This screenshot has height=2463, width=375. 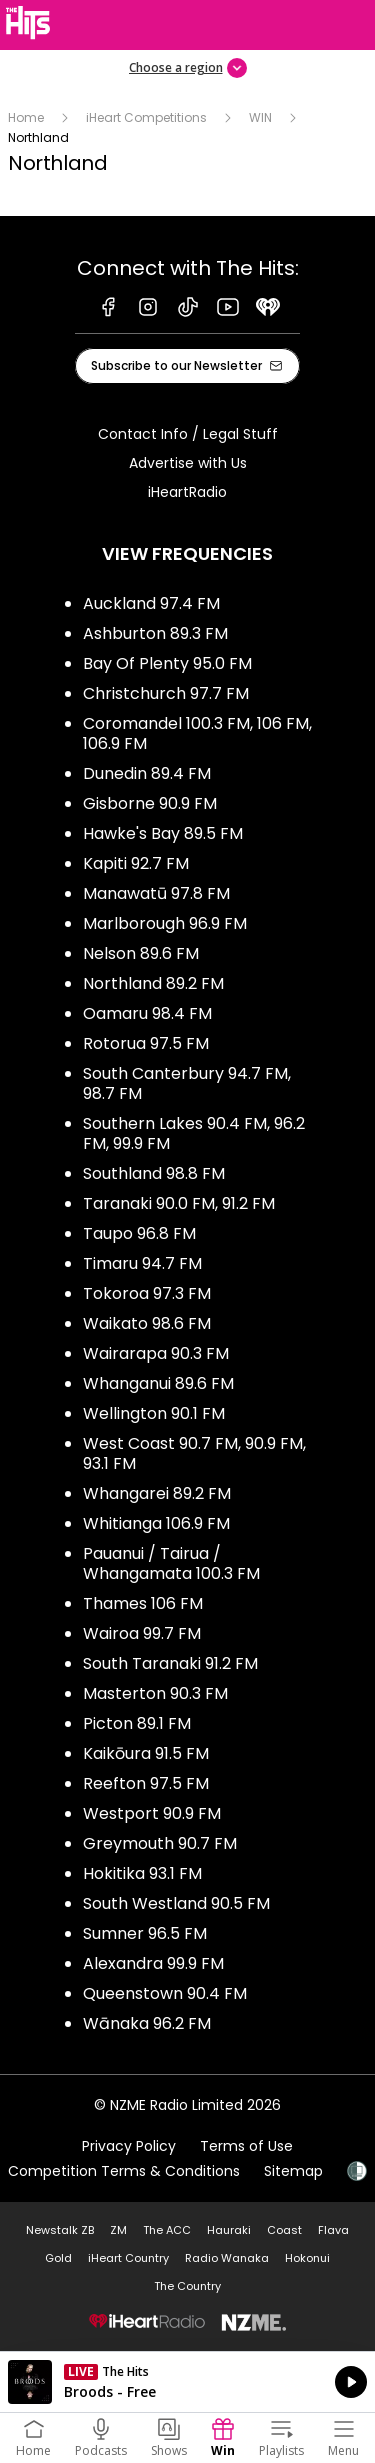 What do you see at coordinates (156, 1353) in the screenshot?
I see `Wairarapa 90.3 FM` at bounding box center [156, 1353].